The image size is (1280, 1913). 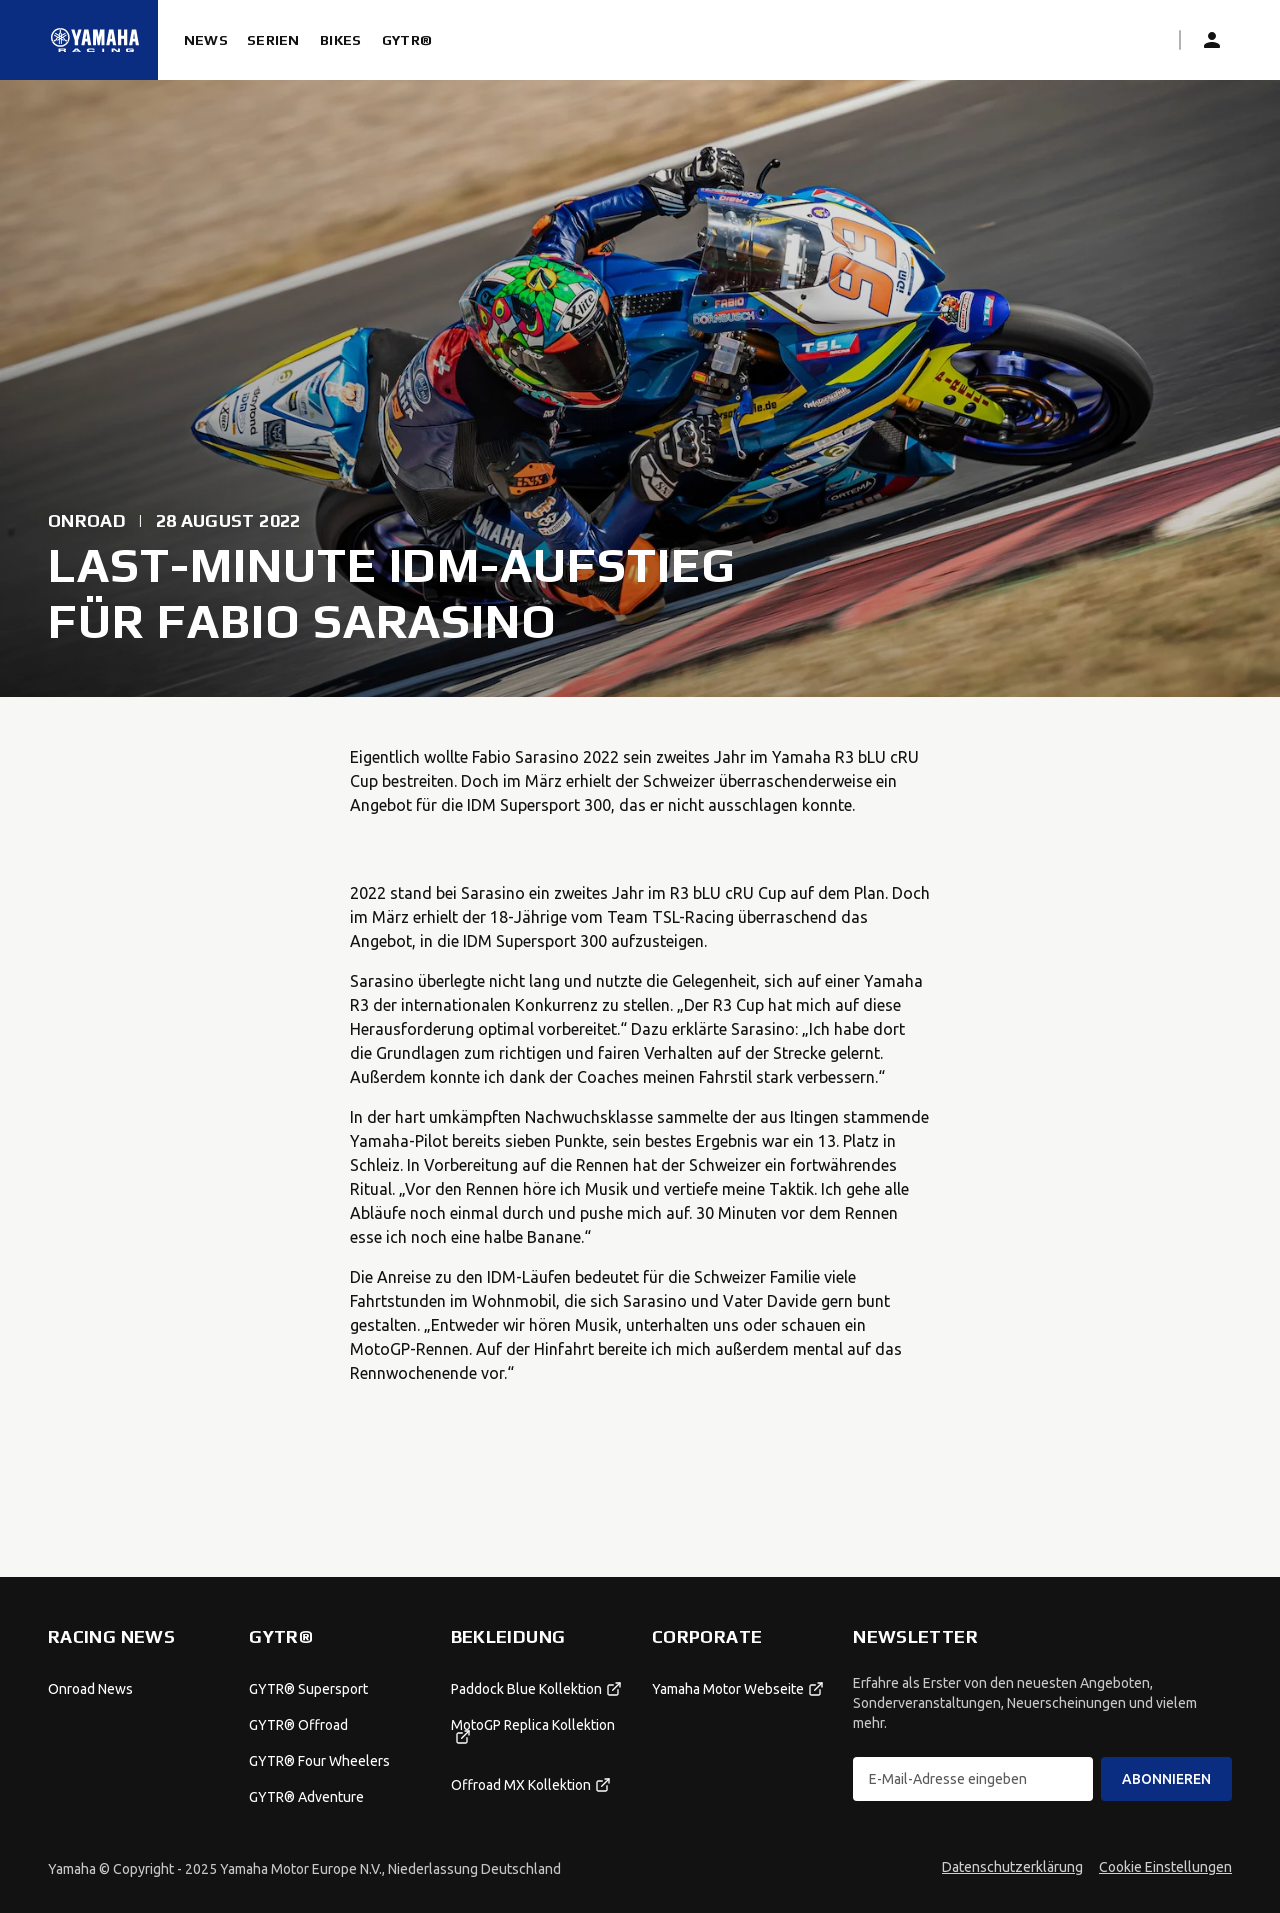 What do you see at coordinates (1165, 1867) in the screenshot?
I see `Cookie Einstellungen` at bounding box center [1165, 1867].